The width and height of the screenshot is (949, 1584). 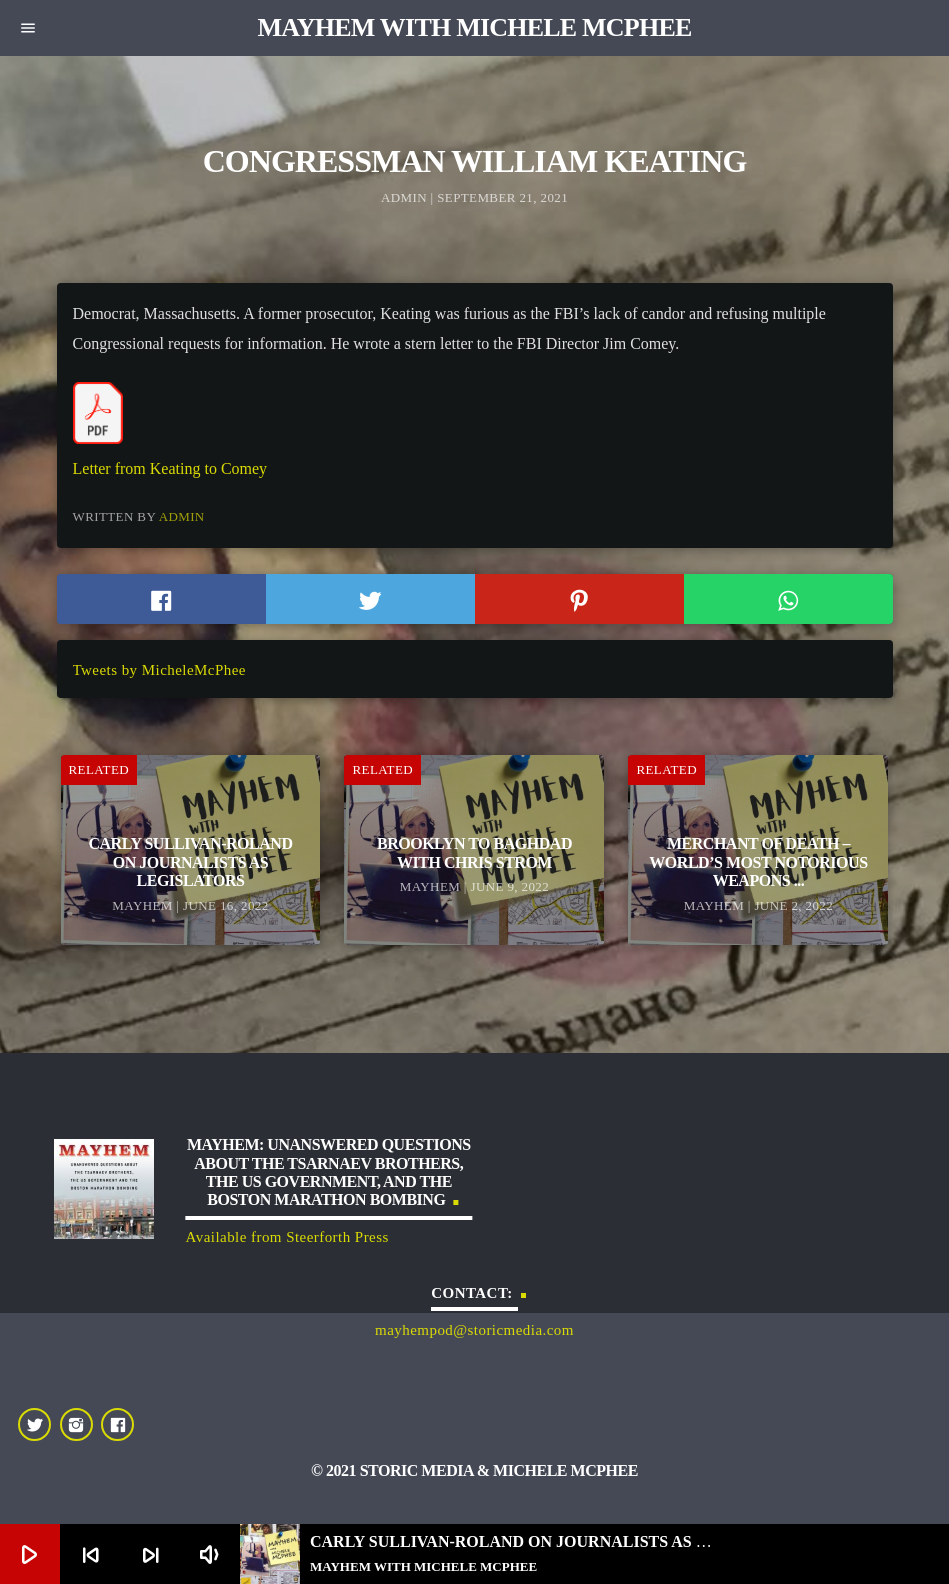 What do you see at coordinates (287, 1237) in the screenshot?
I see `Available from Steerforth Press` at bounding box center [287, 1237].